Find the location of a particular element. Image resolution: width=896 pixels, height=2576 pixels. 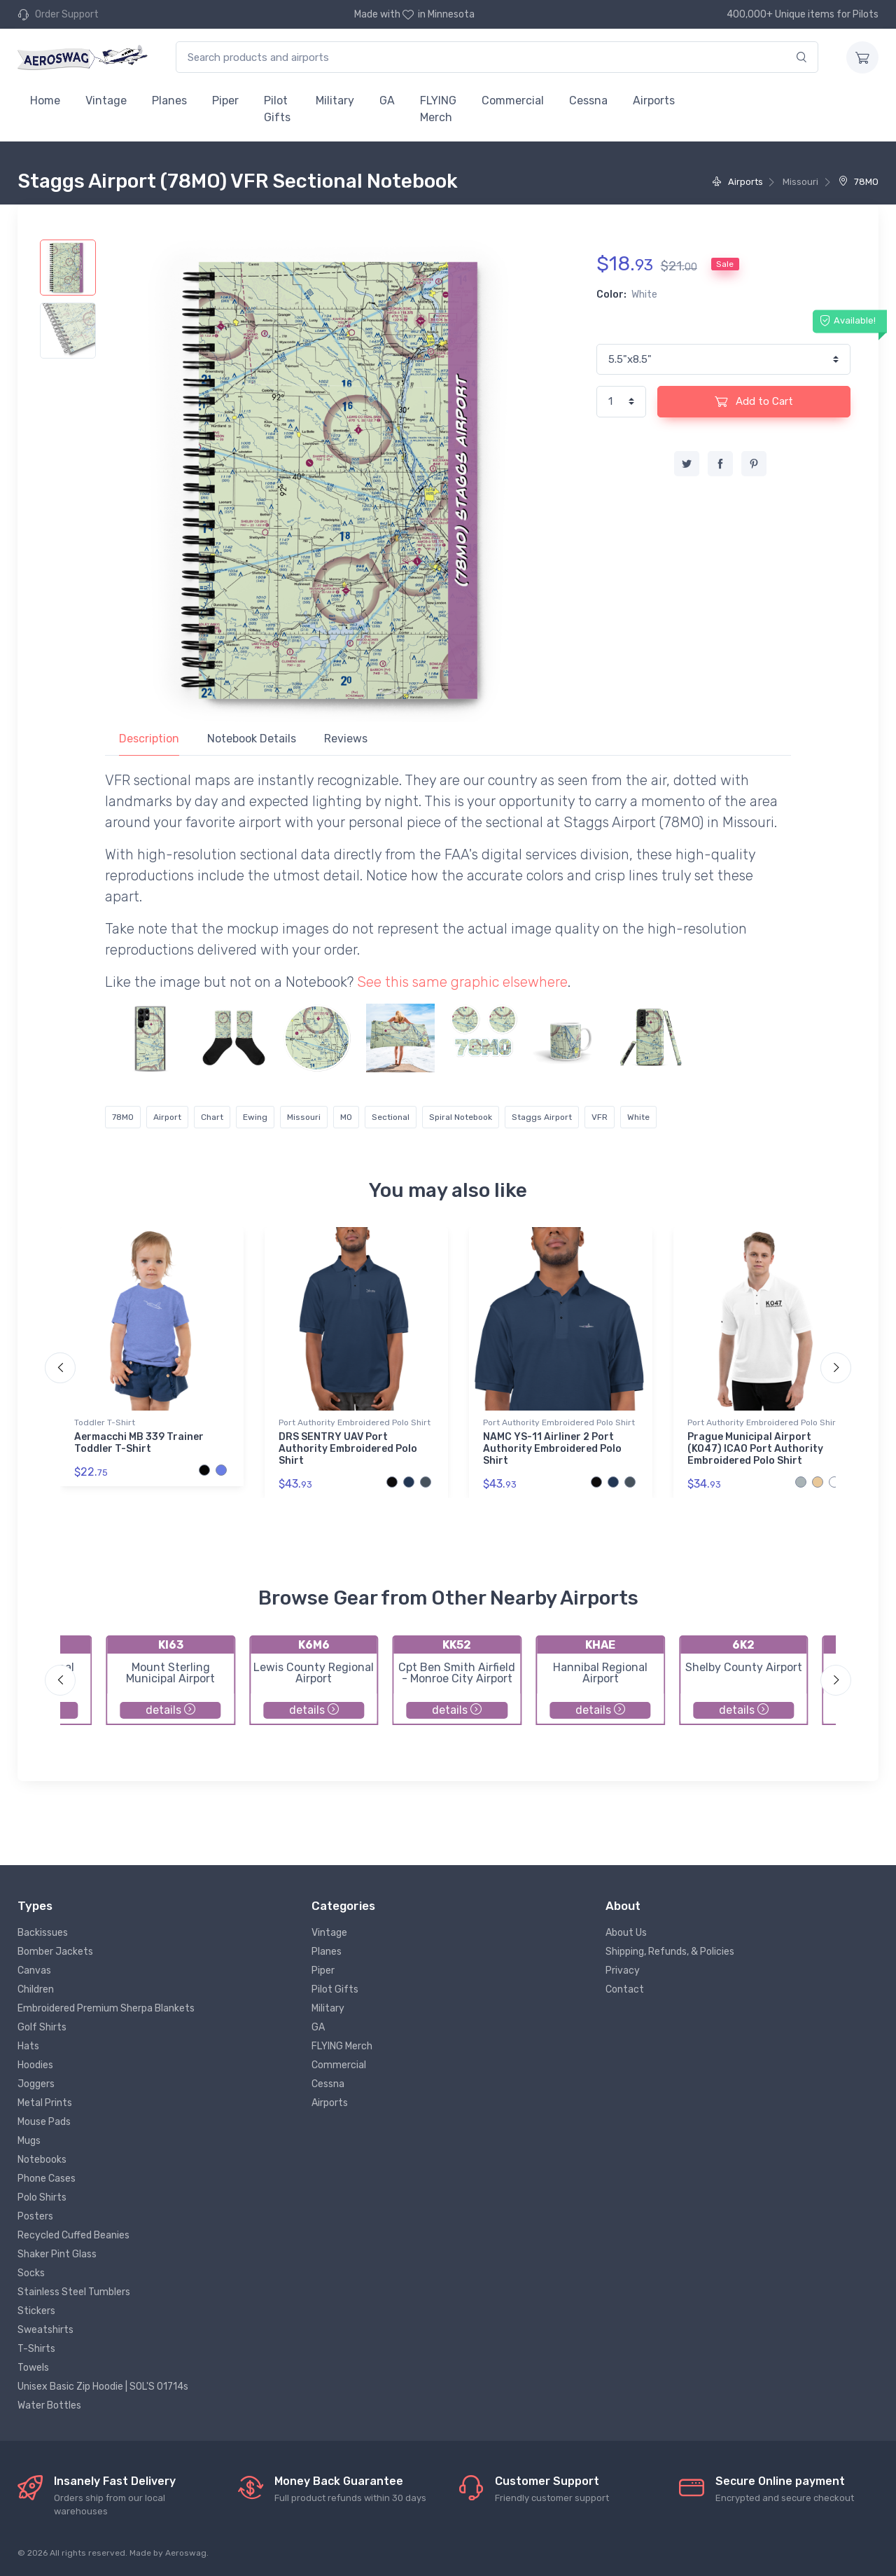

Privacy is located at coordinates (623, 1970).